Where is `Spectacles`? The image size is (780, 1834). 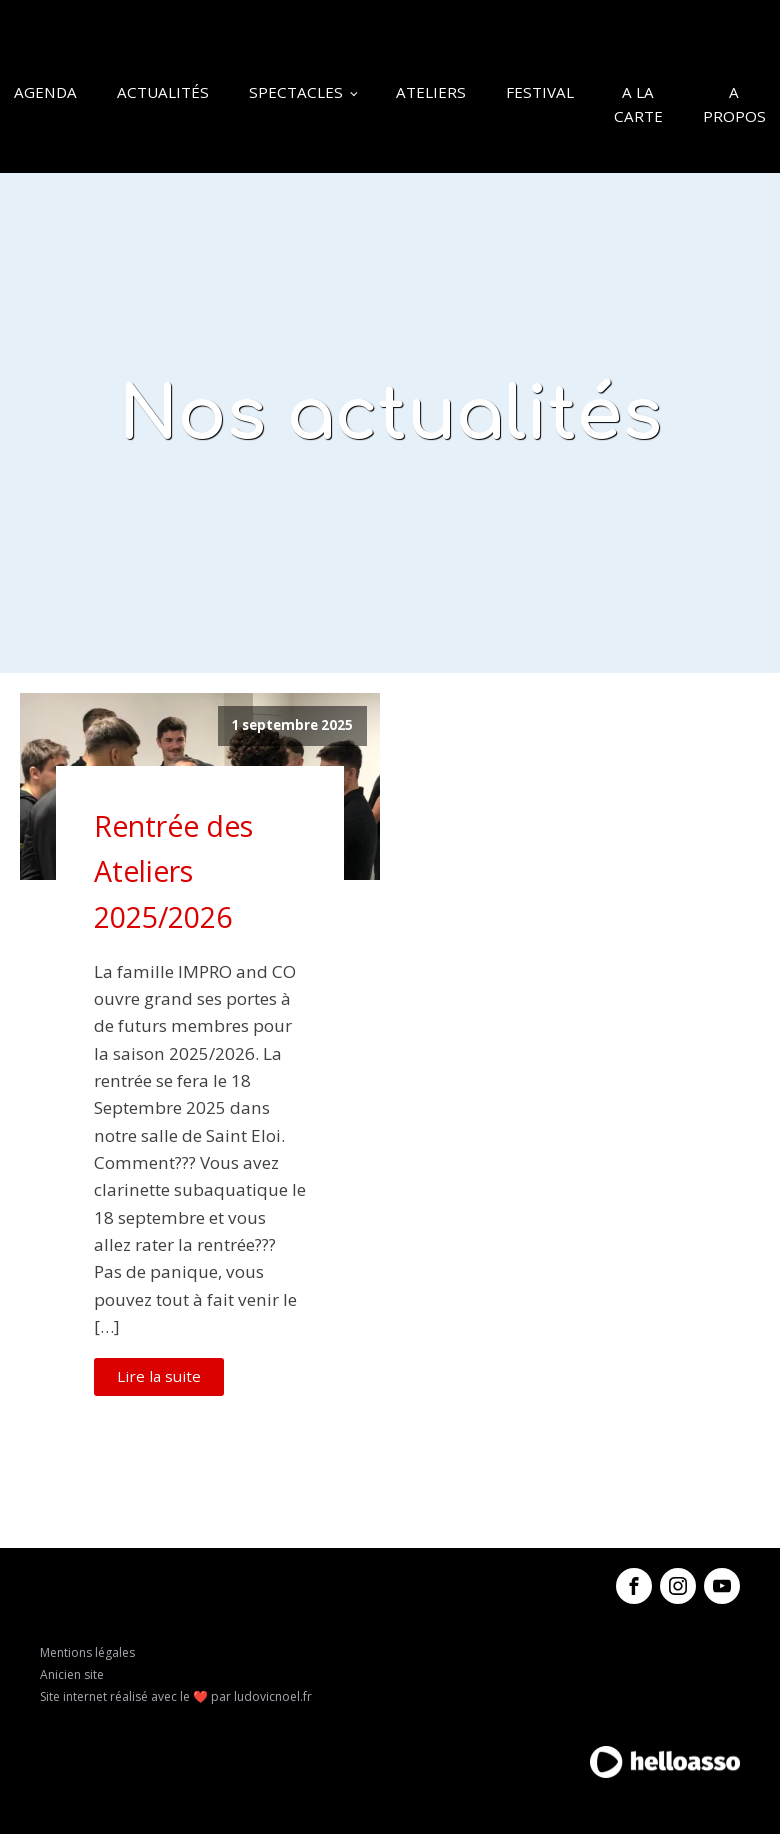
Spectacles is located at coordinates (296, 92).